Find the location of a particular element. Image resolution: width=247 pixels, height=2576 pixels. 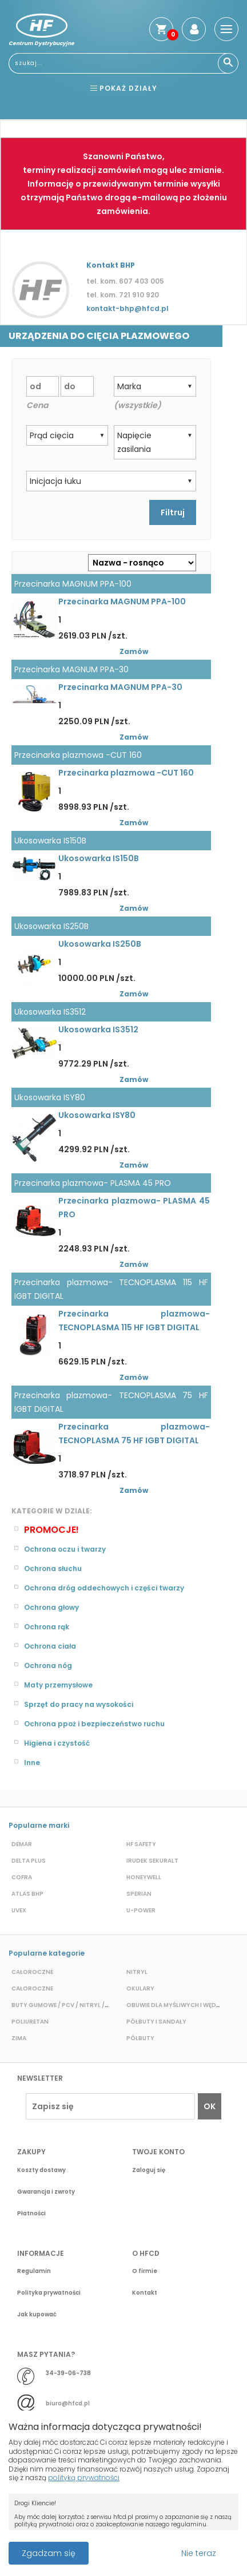

Ochrona ciała is located at coordinates (50, 1646).